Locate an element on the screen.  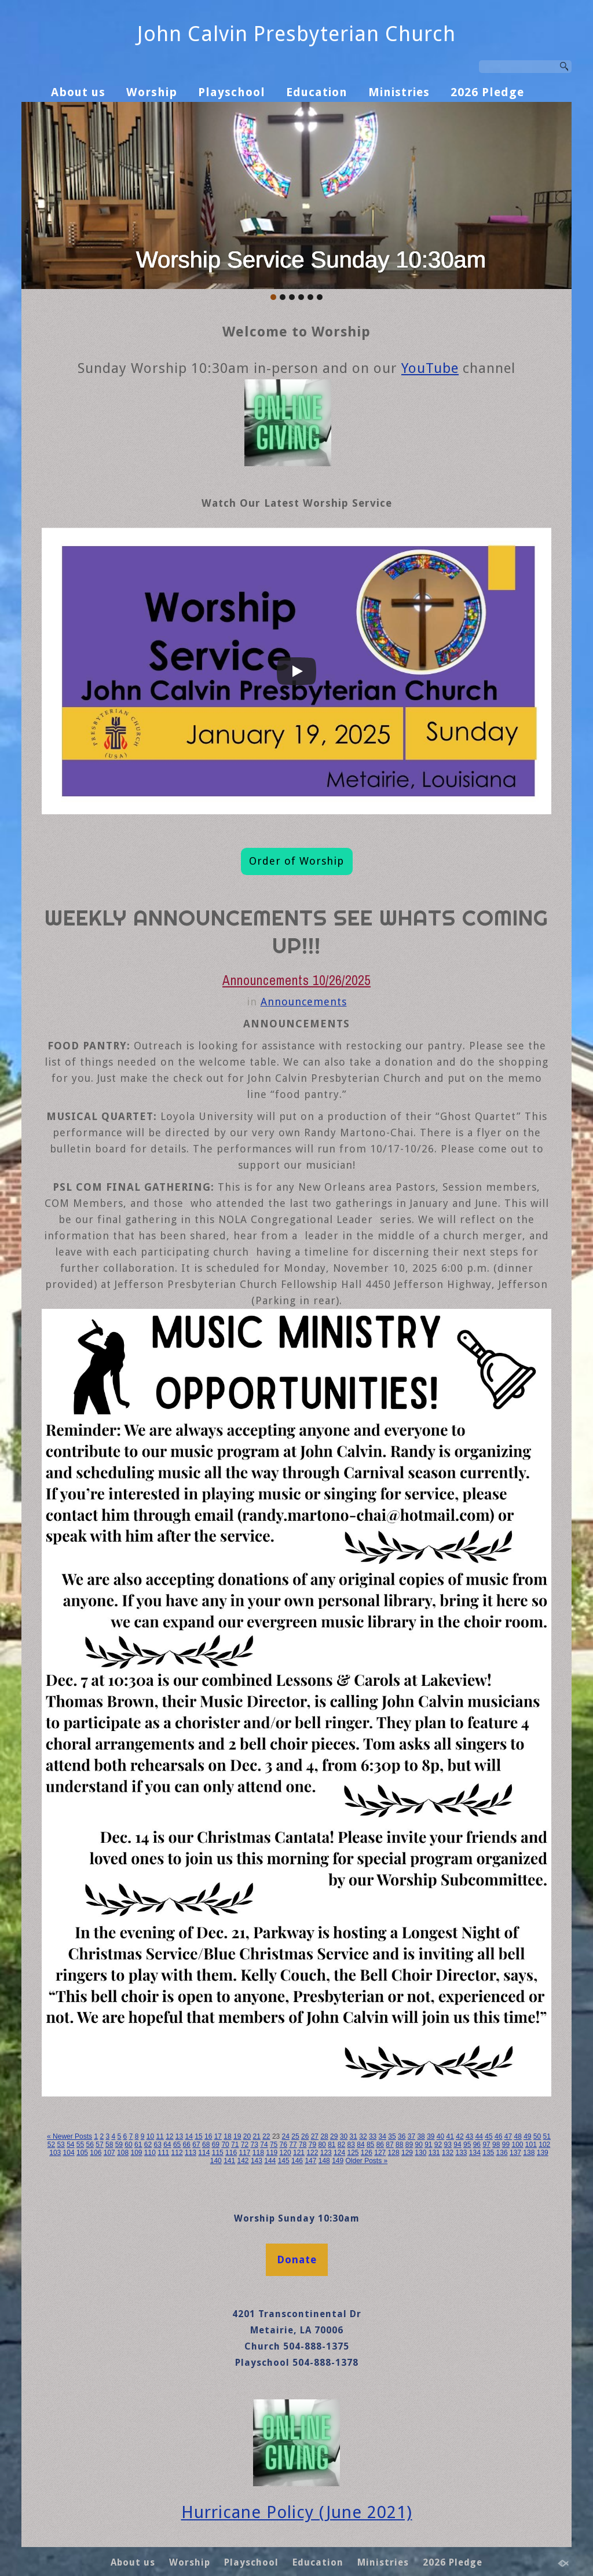
16 is located at coordinates (208, 2136).